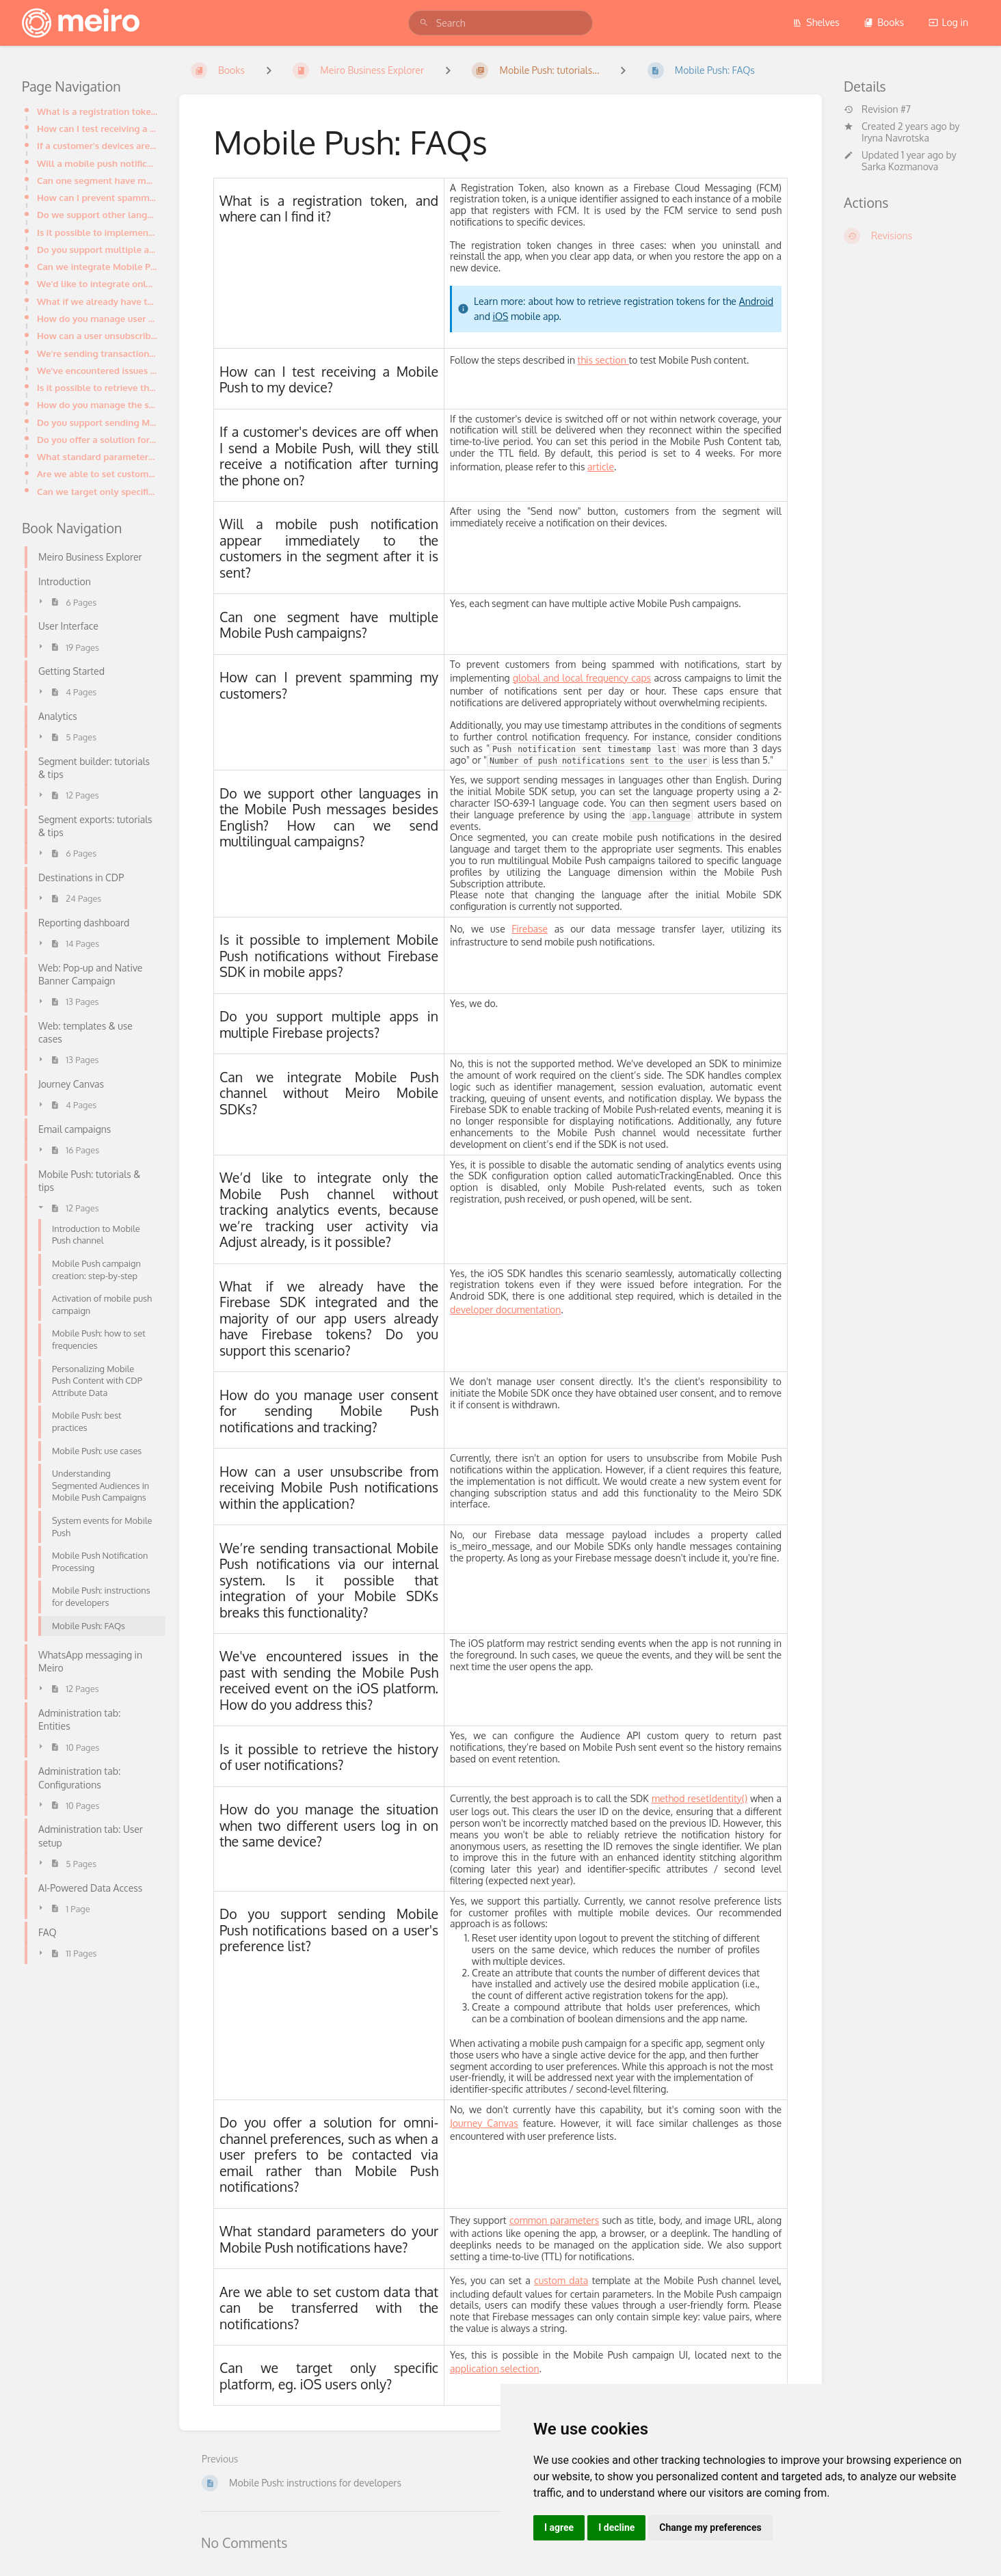 Image resolution: width=1001 pixels, height=2576 pixels. I want to click on I decline [button], so click(616, 2527).